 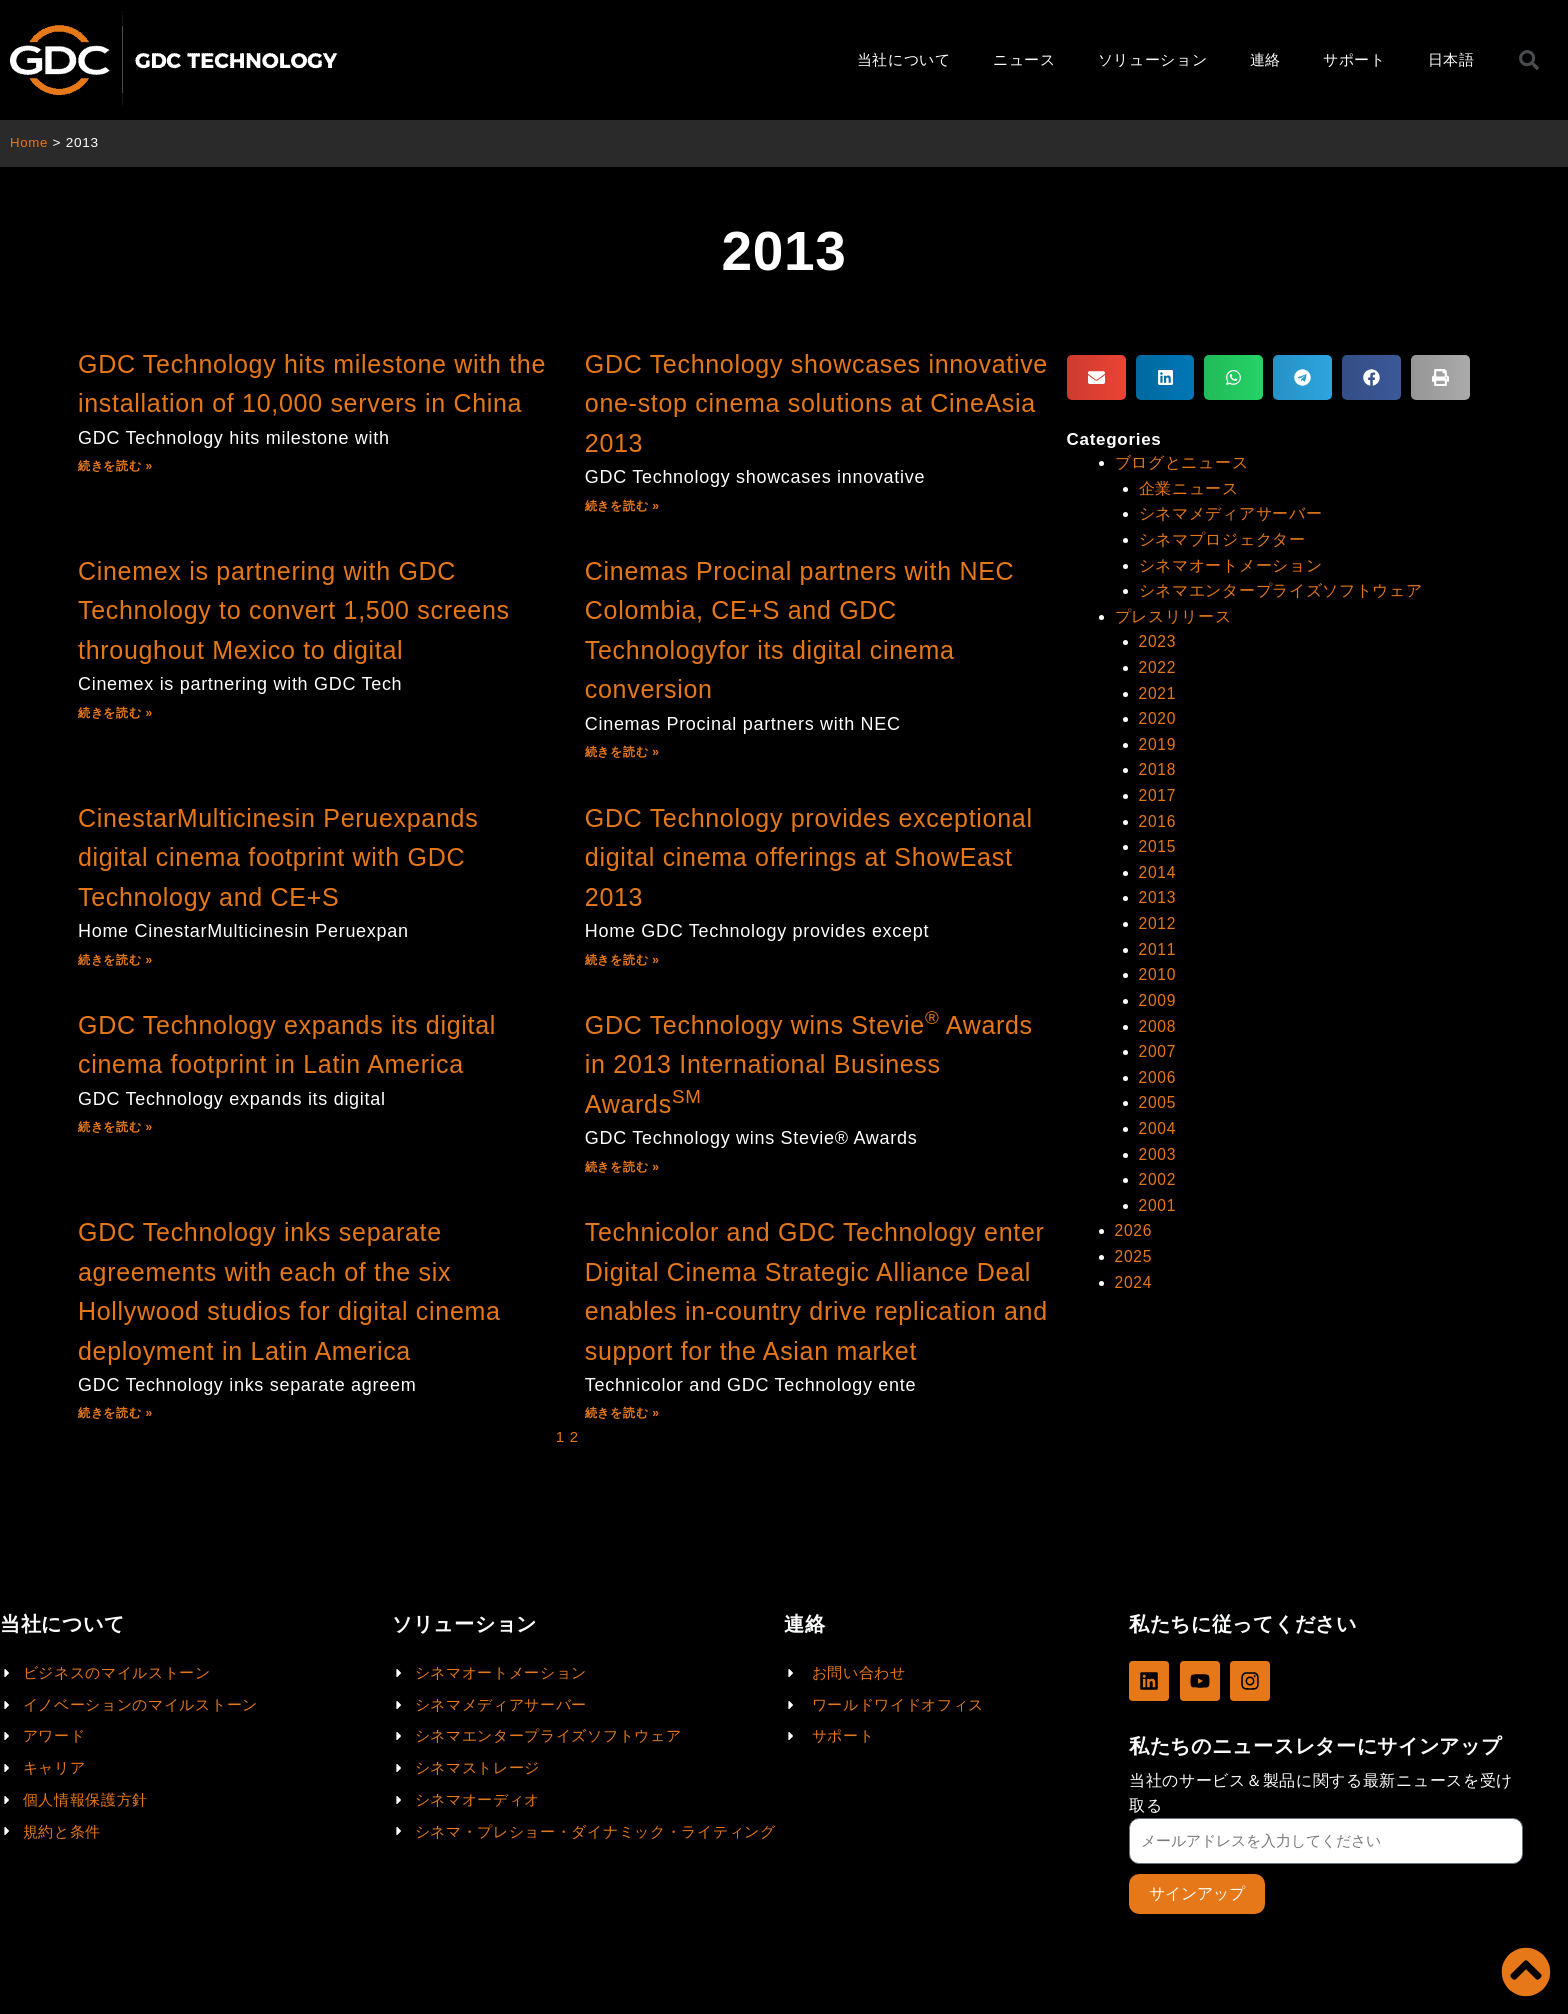 What do you see at coordinates (1158, 967) in the screenshot?
I see `2010` at bounding box center [1158, 967].